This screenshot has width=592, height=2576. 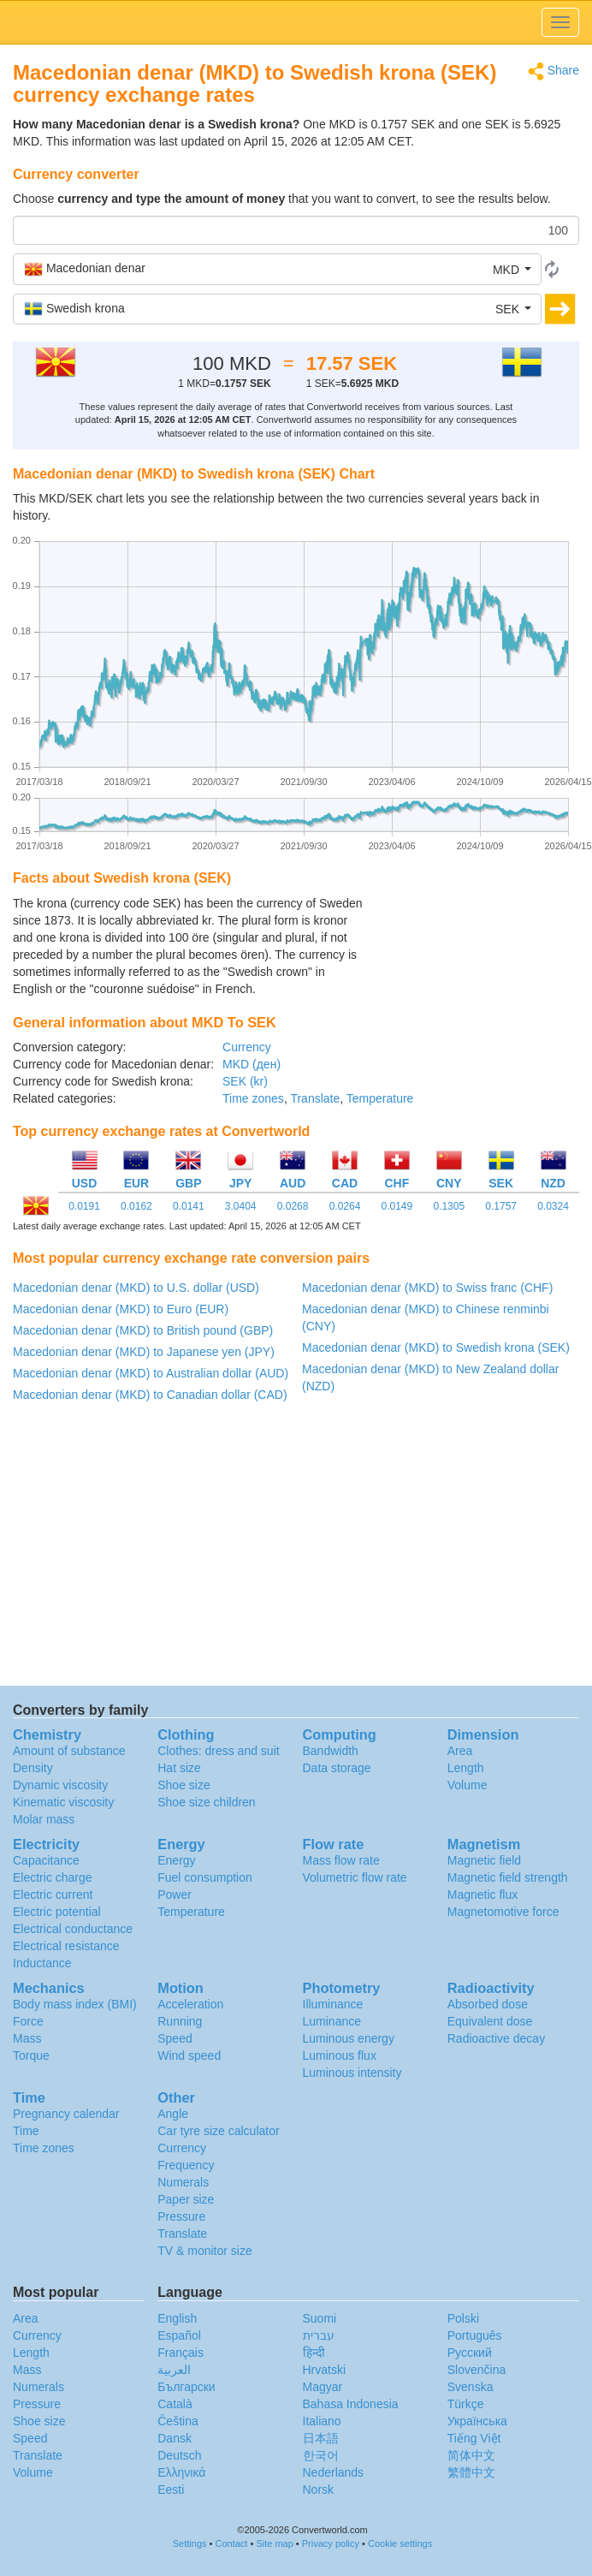 I want to click on Suomi, so click(x=320, y=2318).